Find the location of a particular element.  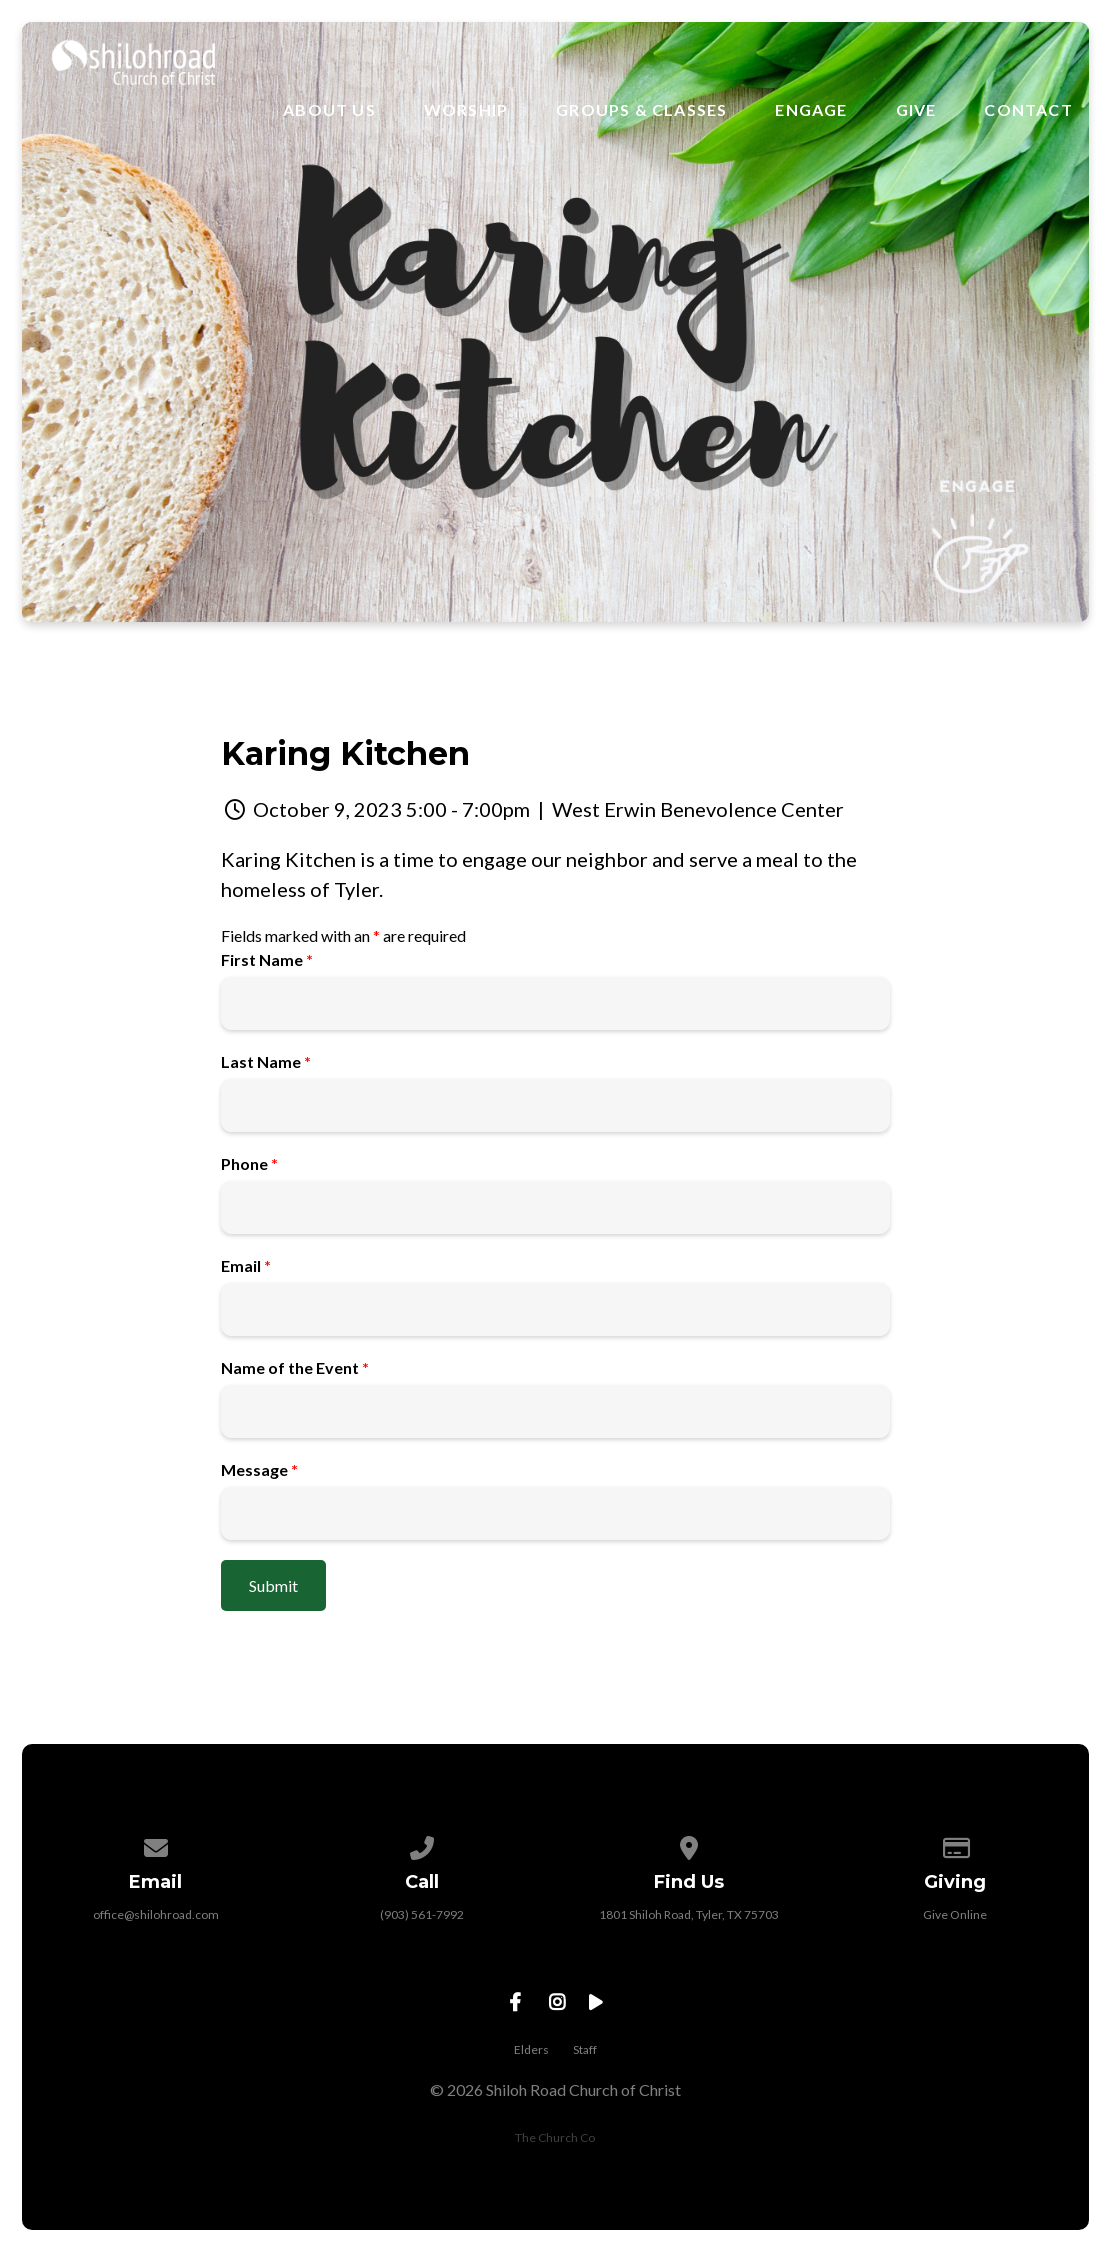

Give Online is located at coordinates (955, 1914).